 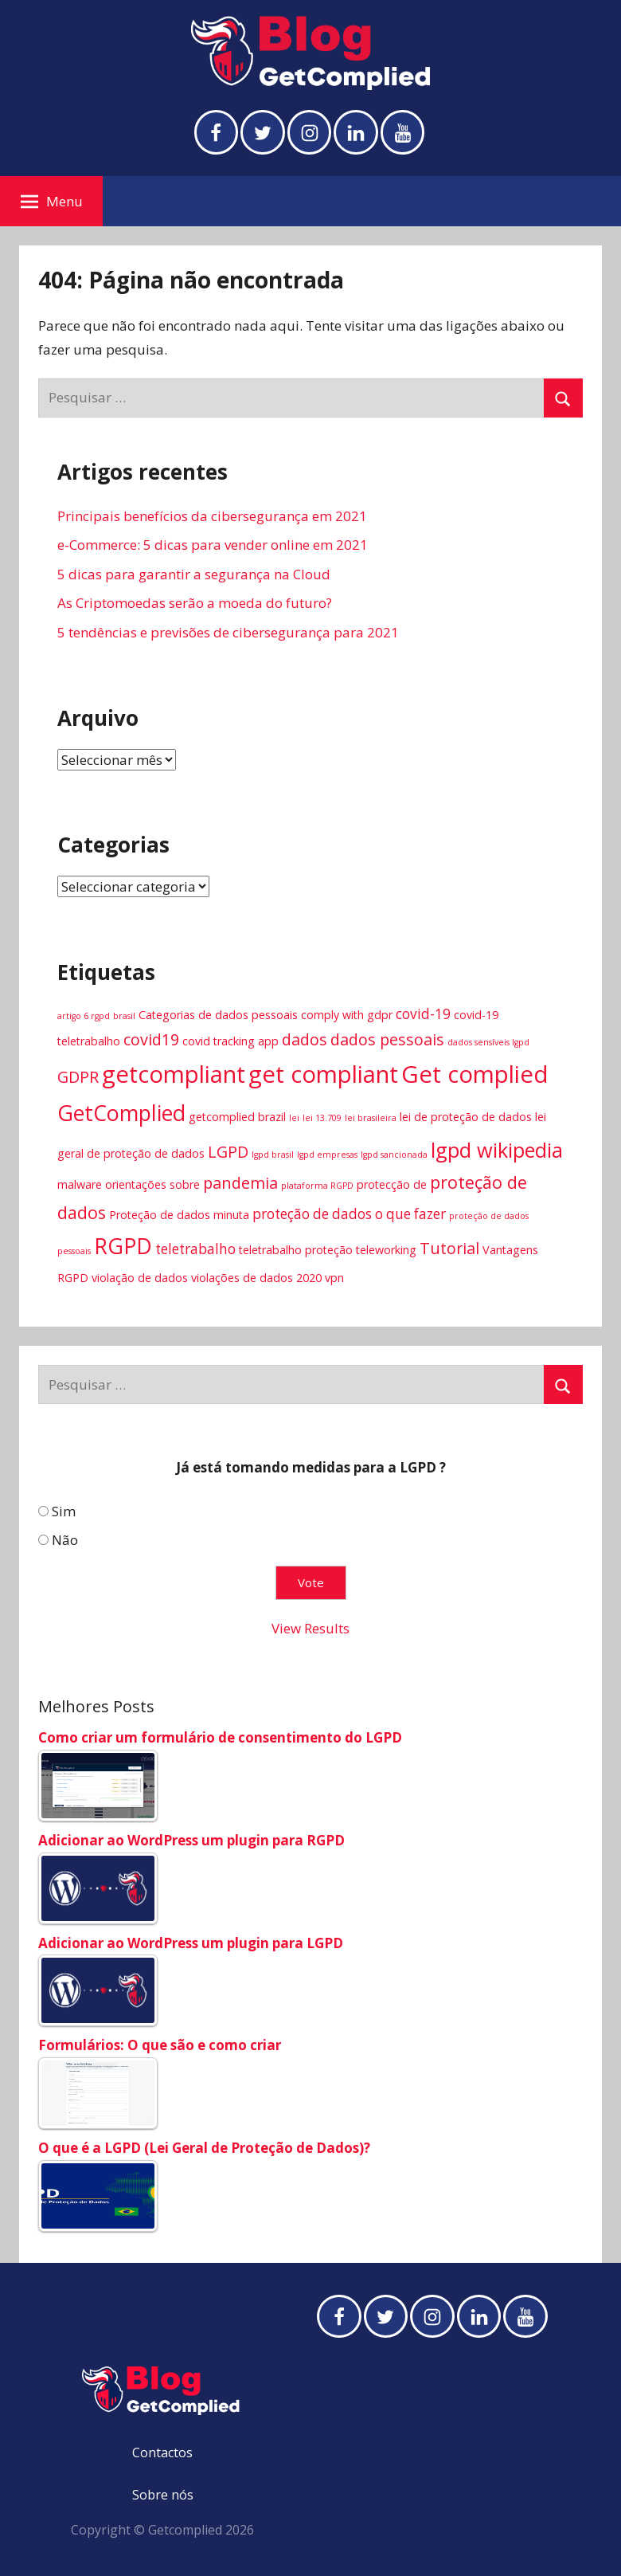 What do you see at coordinates (317, 1185) in the screenshot?
I see `plataforma RGPD [plataforma RGPD (3 itens)]` at bounding box center [317, 1185].